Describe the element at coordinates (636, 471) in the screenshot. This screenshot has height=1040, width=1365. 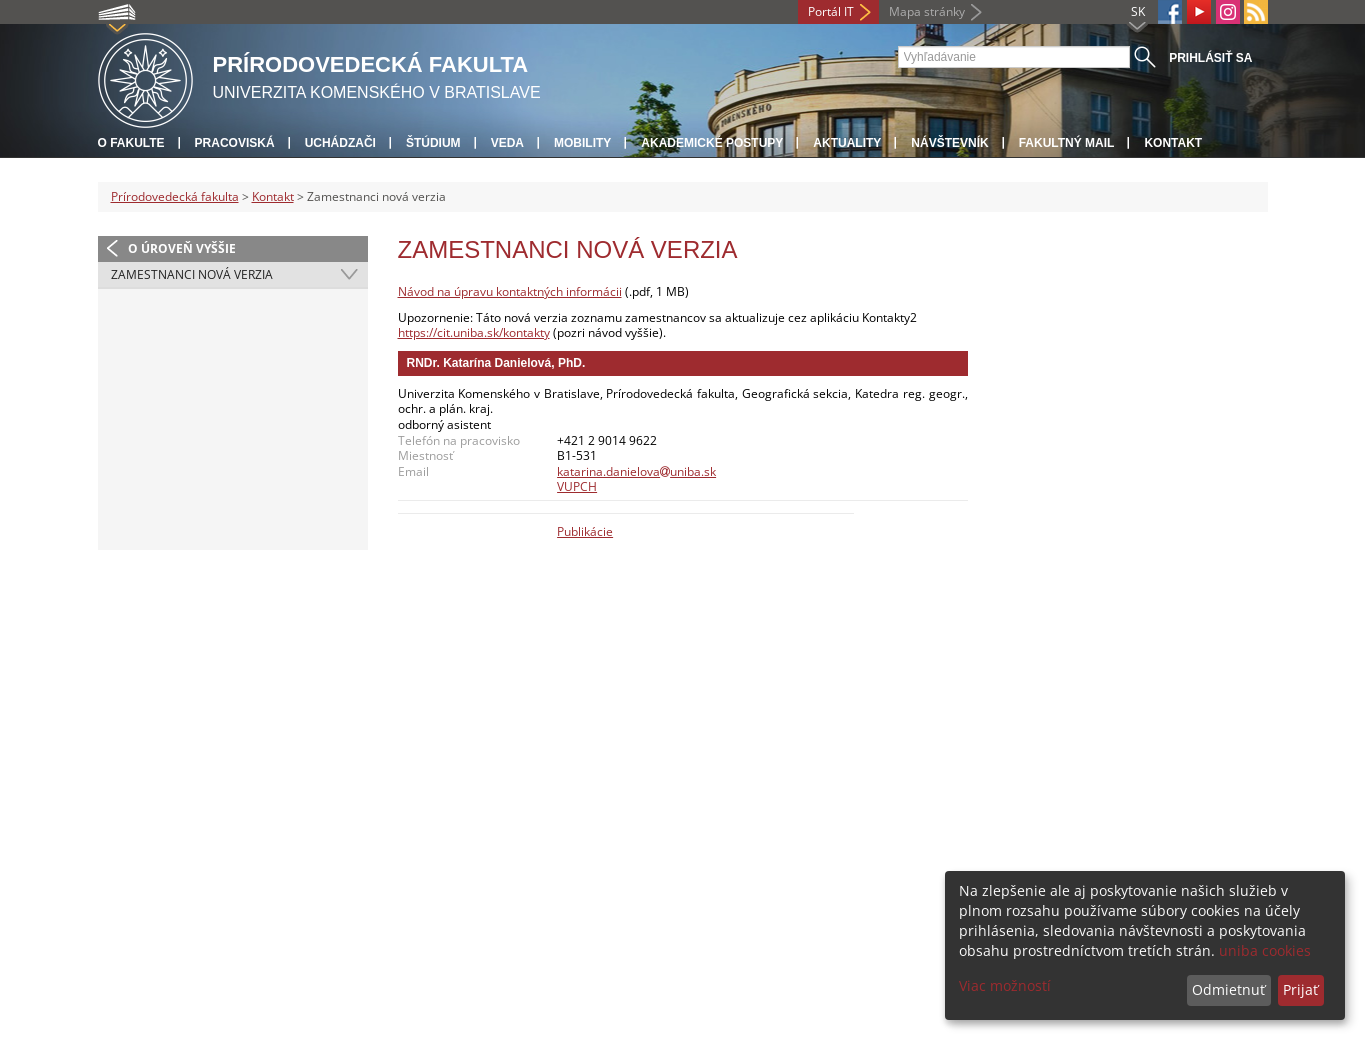
I see `katarina.danielovauniba.sk` at that location.